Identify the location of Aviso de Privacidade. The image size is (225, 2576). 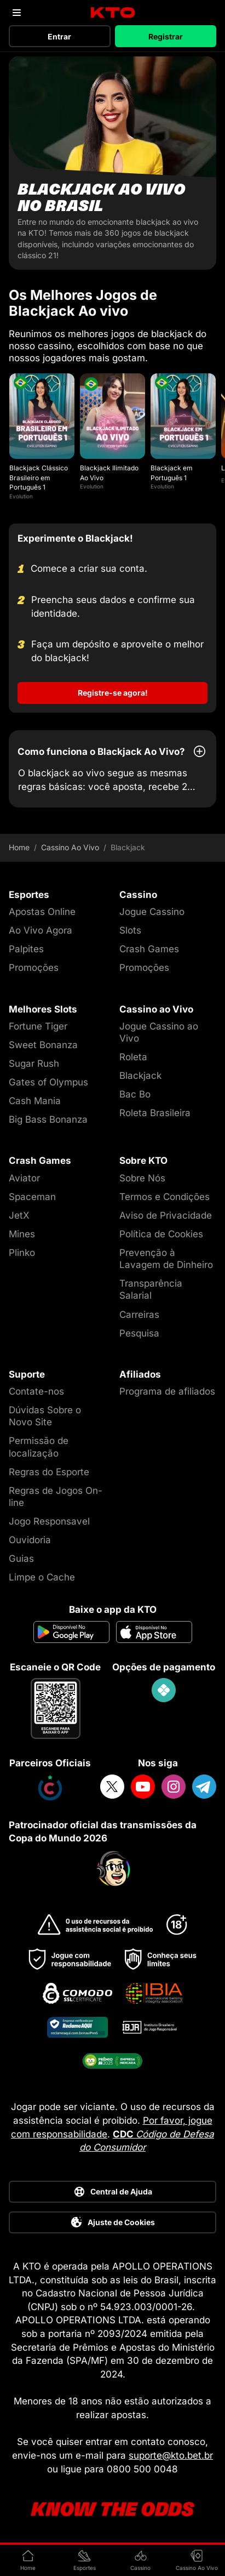
(165, 1215).